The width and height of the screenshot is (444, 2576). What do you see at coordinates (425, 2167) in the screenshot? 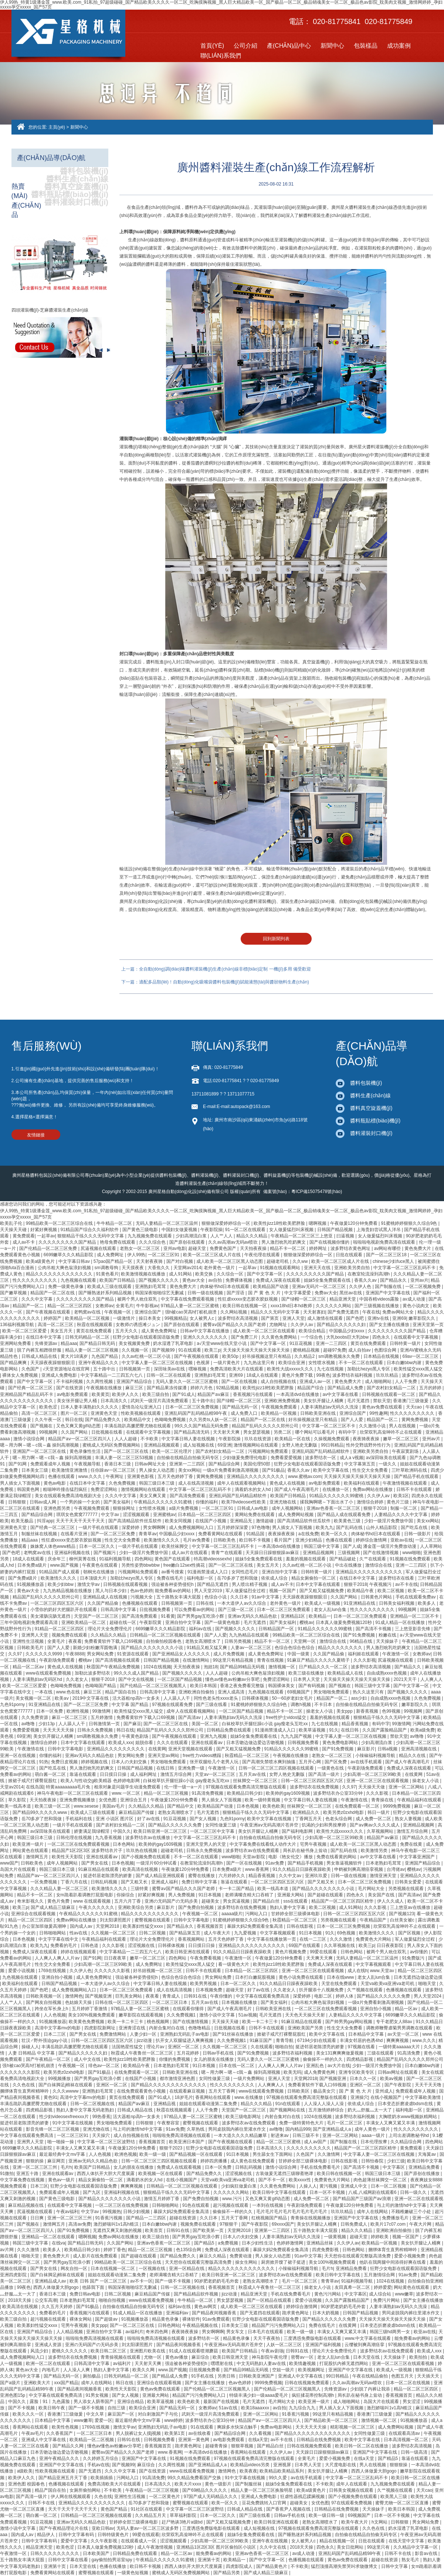
I see `亚洲精品免费看` at bounding box center [425, 2167].